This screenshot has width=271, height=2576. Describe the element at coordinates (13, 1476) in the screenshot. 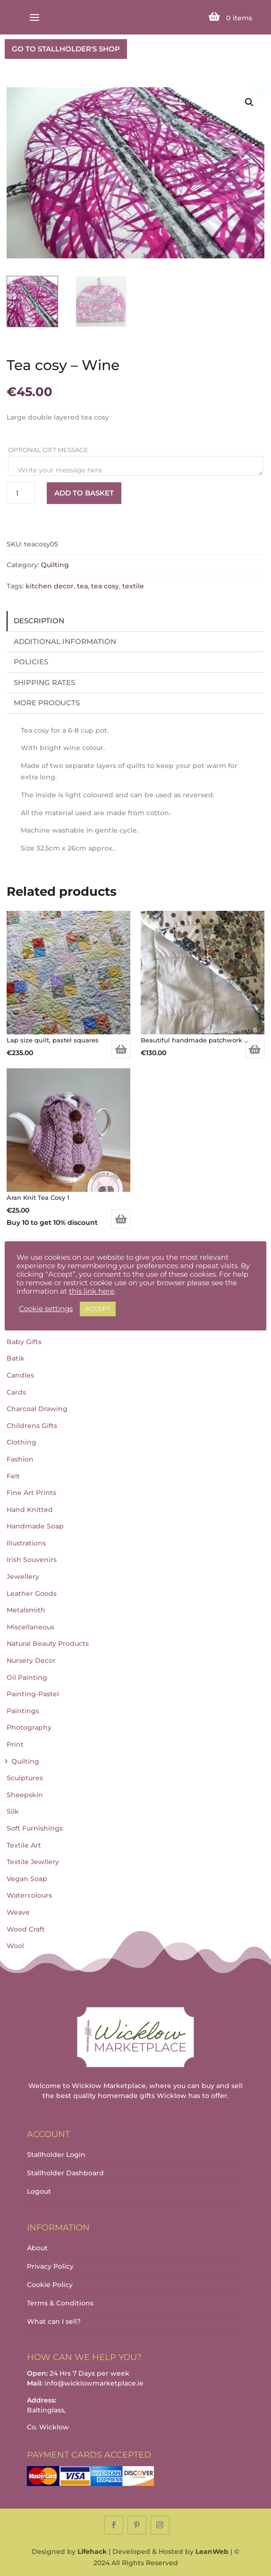

I see `Felt` at that location.